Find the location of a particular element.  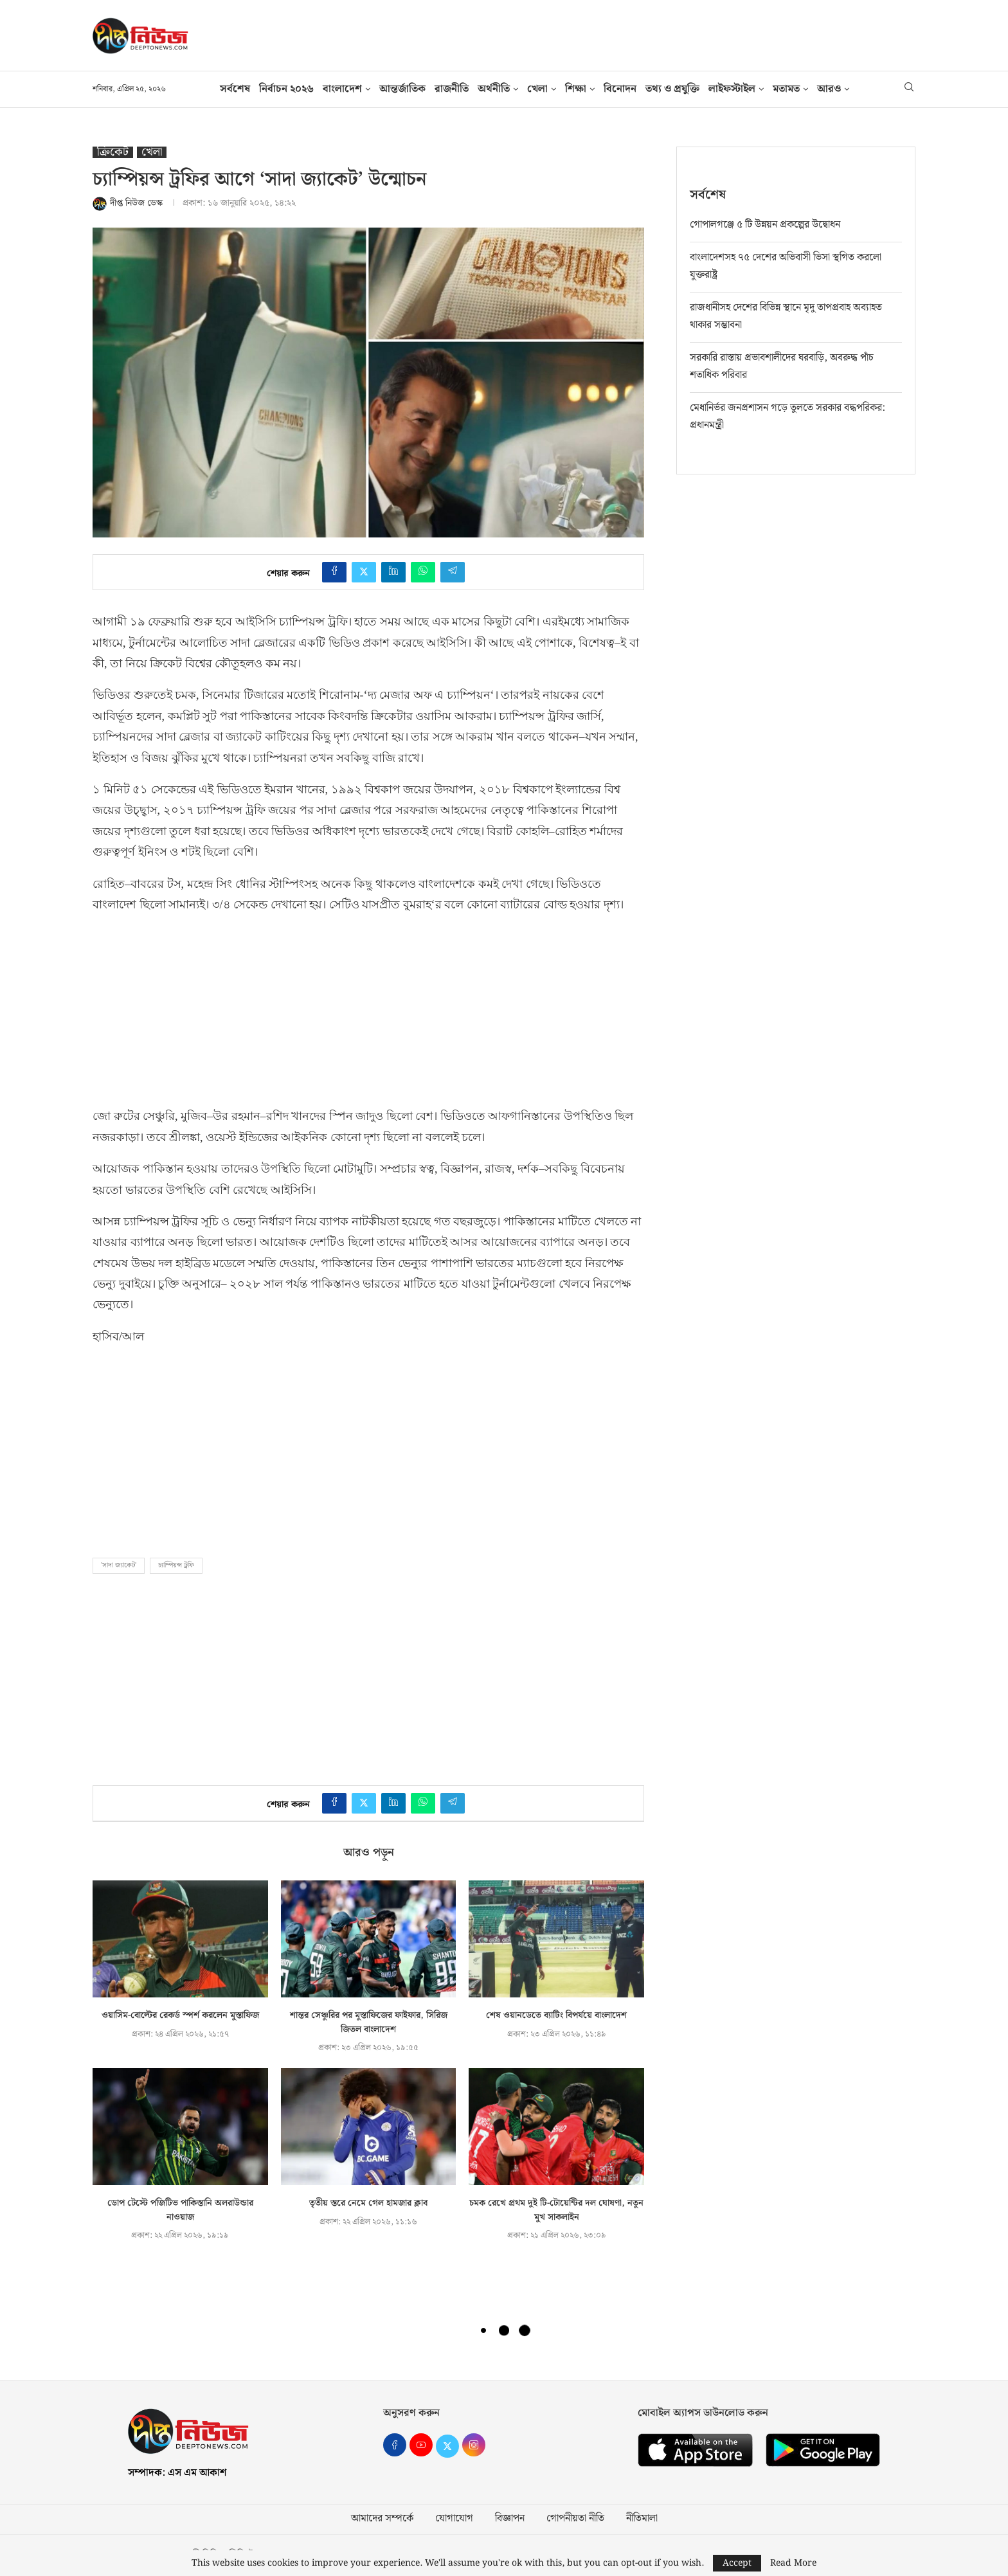

মতামত is located at coordinates (786, 89).